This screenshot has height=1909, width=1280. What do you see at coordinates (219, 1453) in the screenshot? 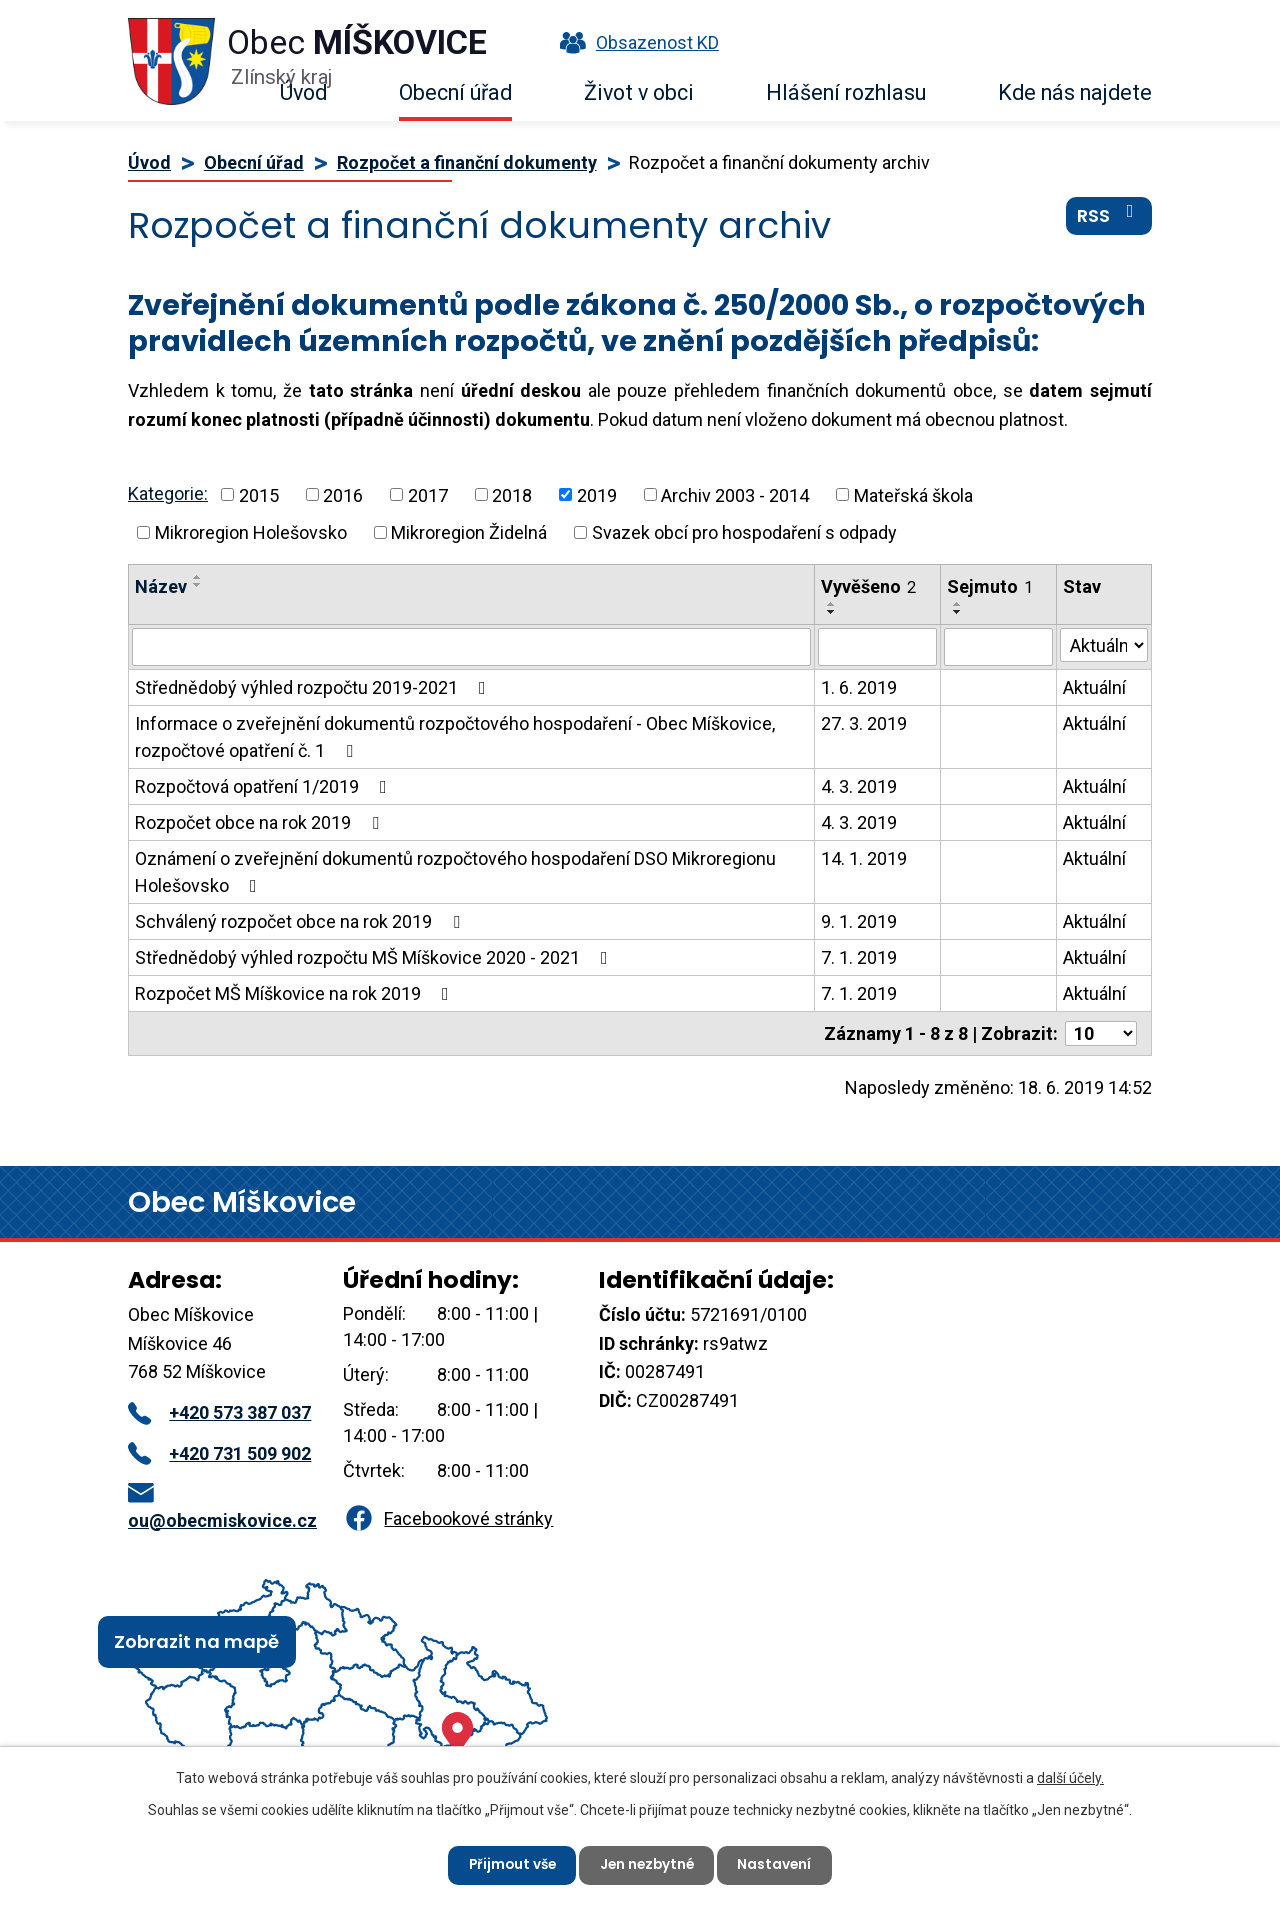
I see `+420 731 509 902` at bounding box center [219, 1453].